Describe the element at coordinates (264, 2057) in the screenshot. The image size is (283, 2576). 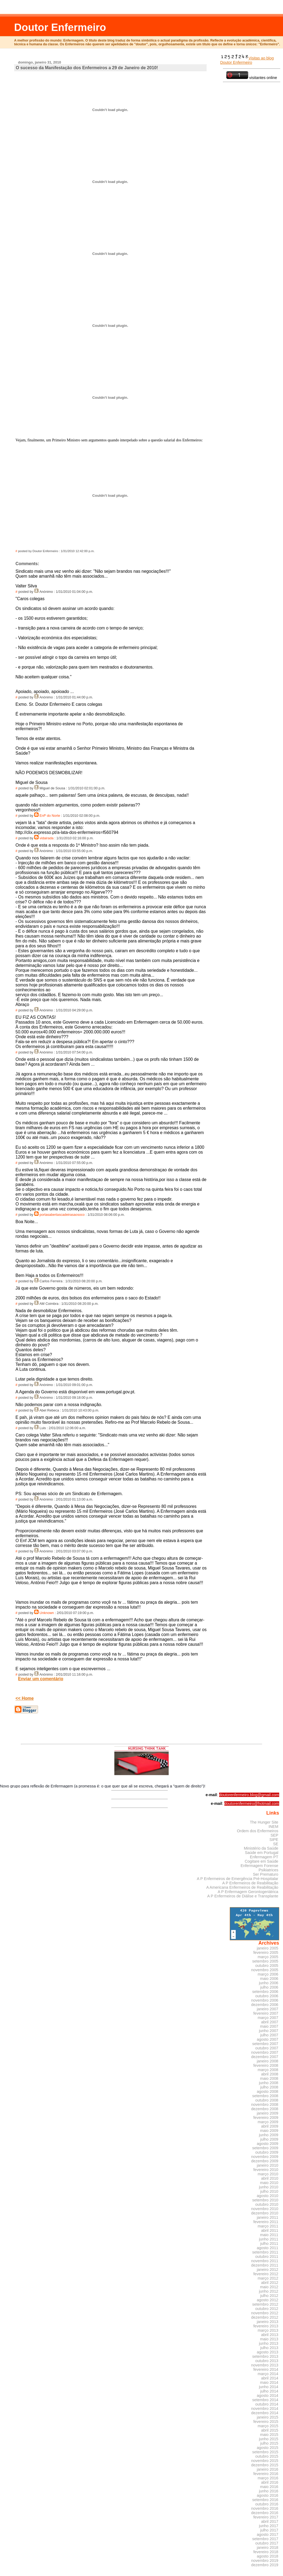
I see `dezembro 2007` at that location.